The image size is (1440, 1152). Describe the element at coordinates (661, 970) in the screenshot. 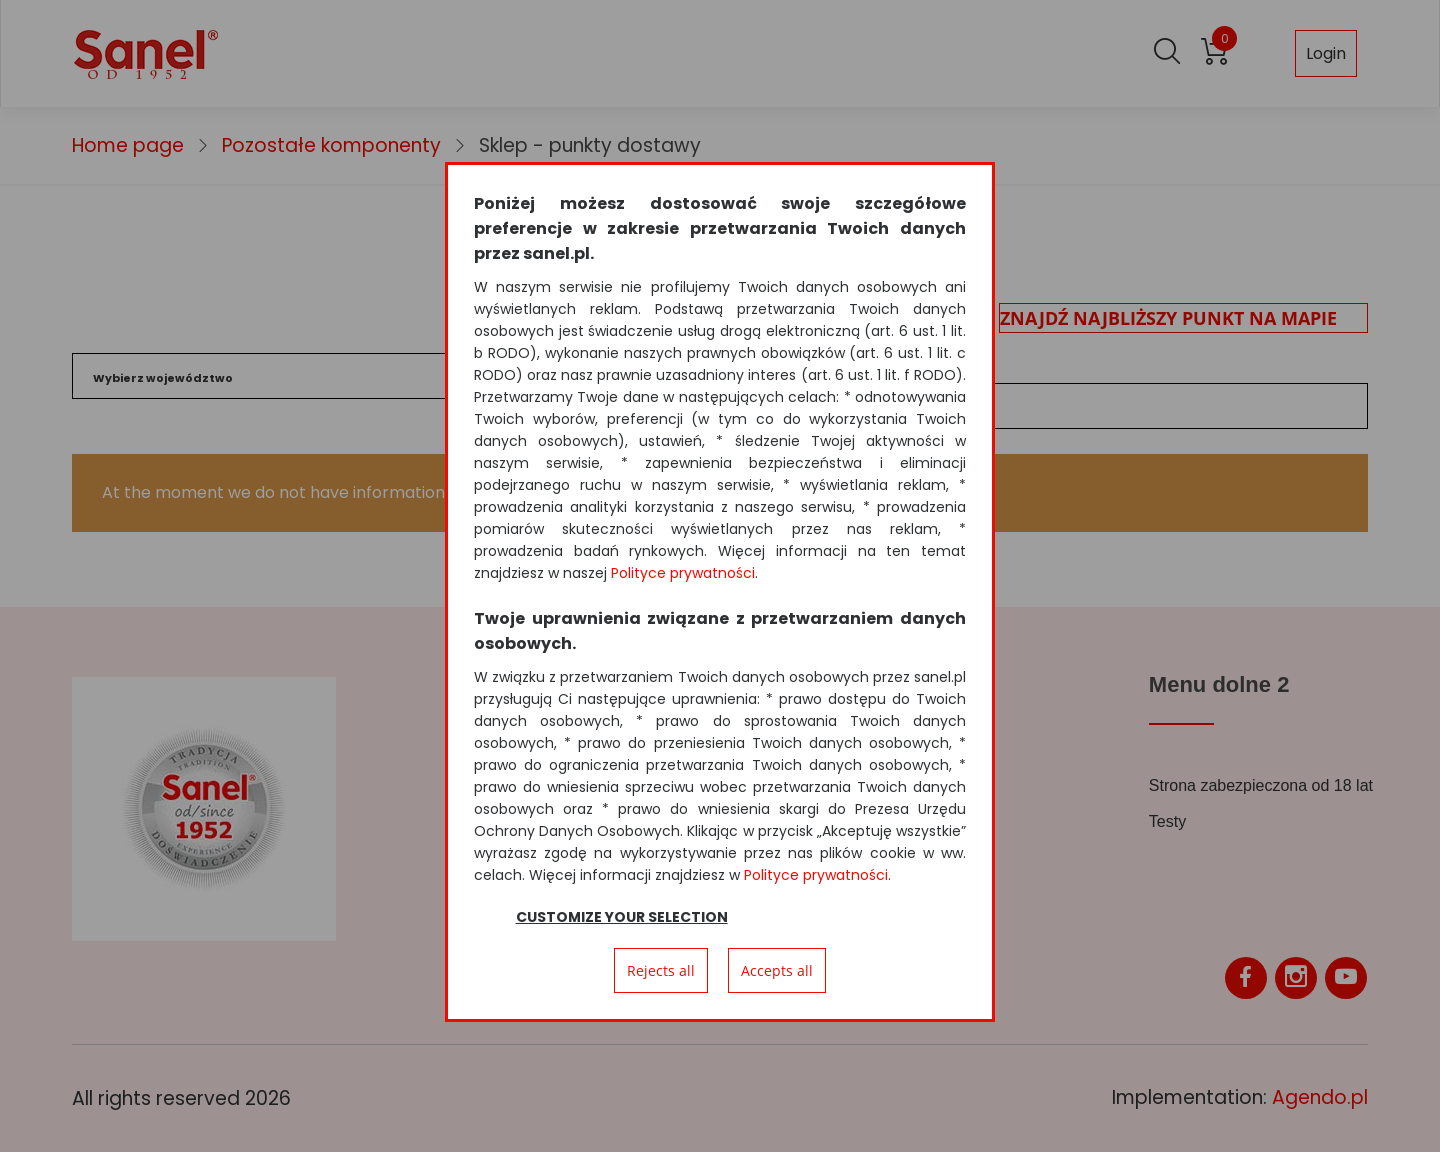

I see `Rejects all` at that location.